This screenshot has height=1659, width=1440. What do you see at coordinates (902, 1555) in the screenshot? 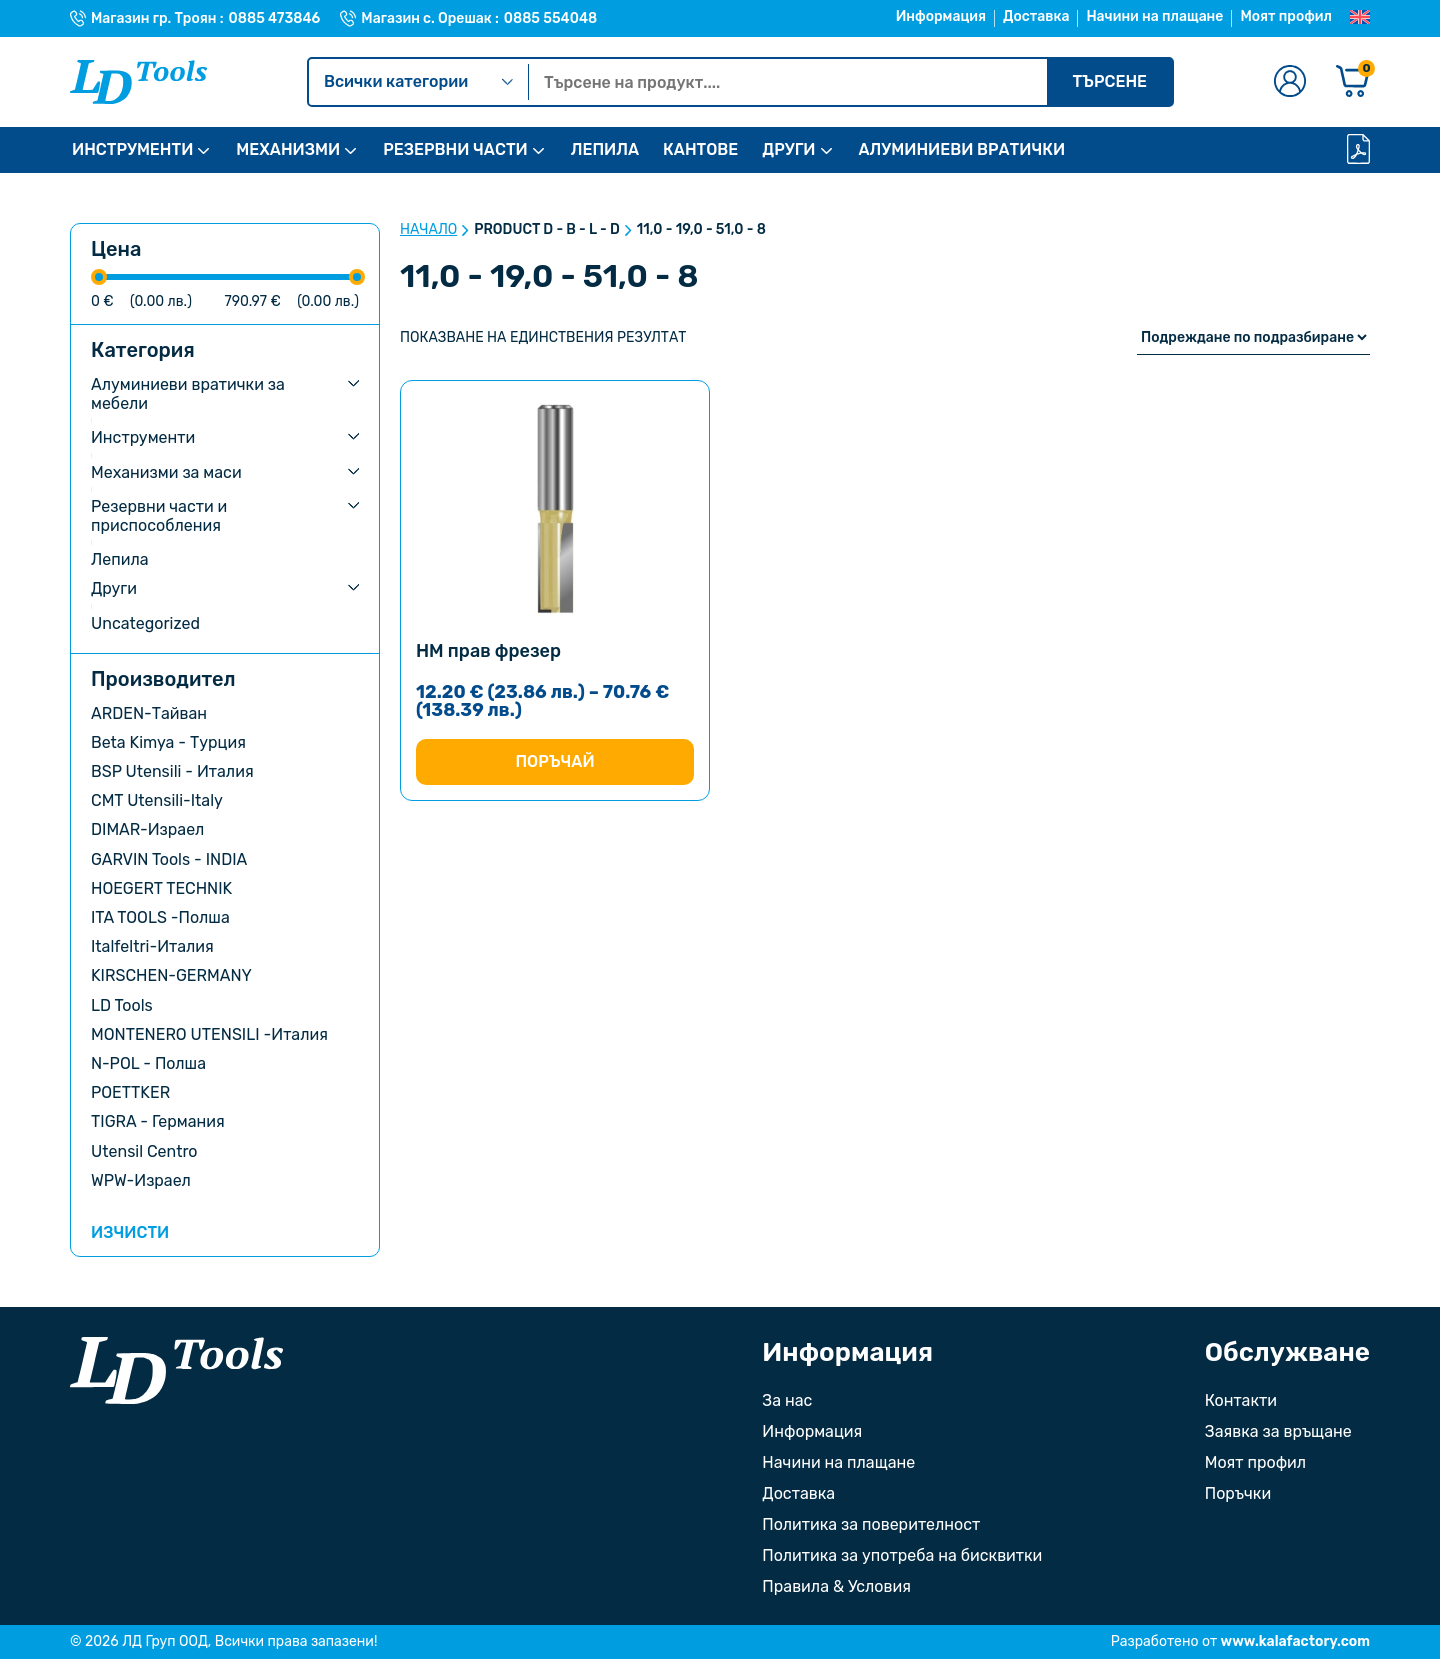
I see `Политика за употреба на бисквитки` at bounding box center [902, 1555].